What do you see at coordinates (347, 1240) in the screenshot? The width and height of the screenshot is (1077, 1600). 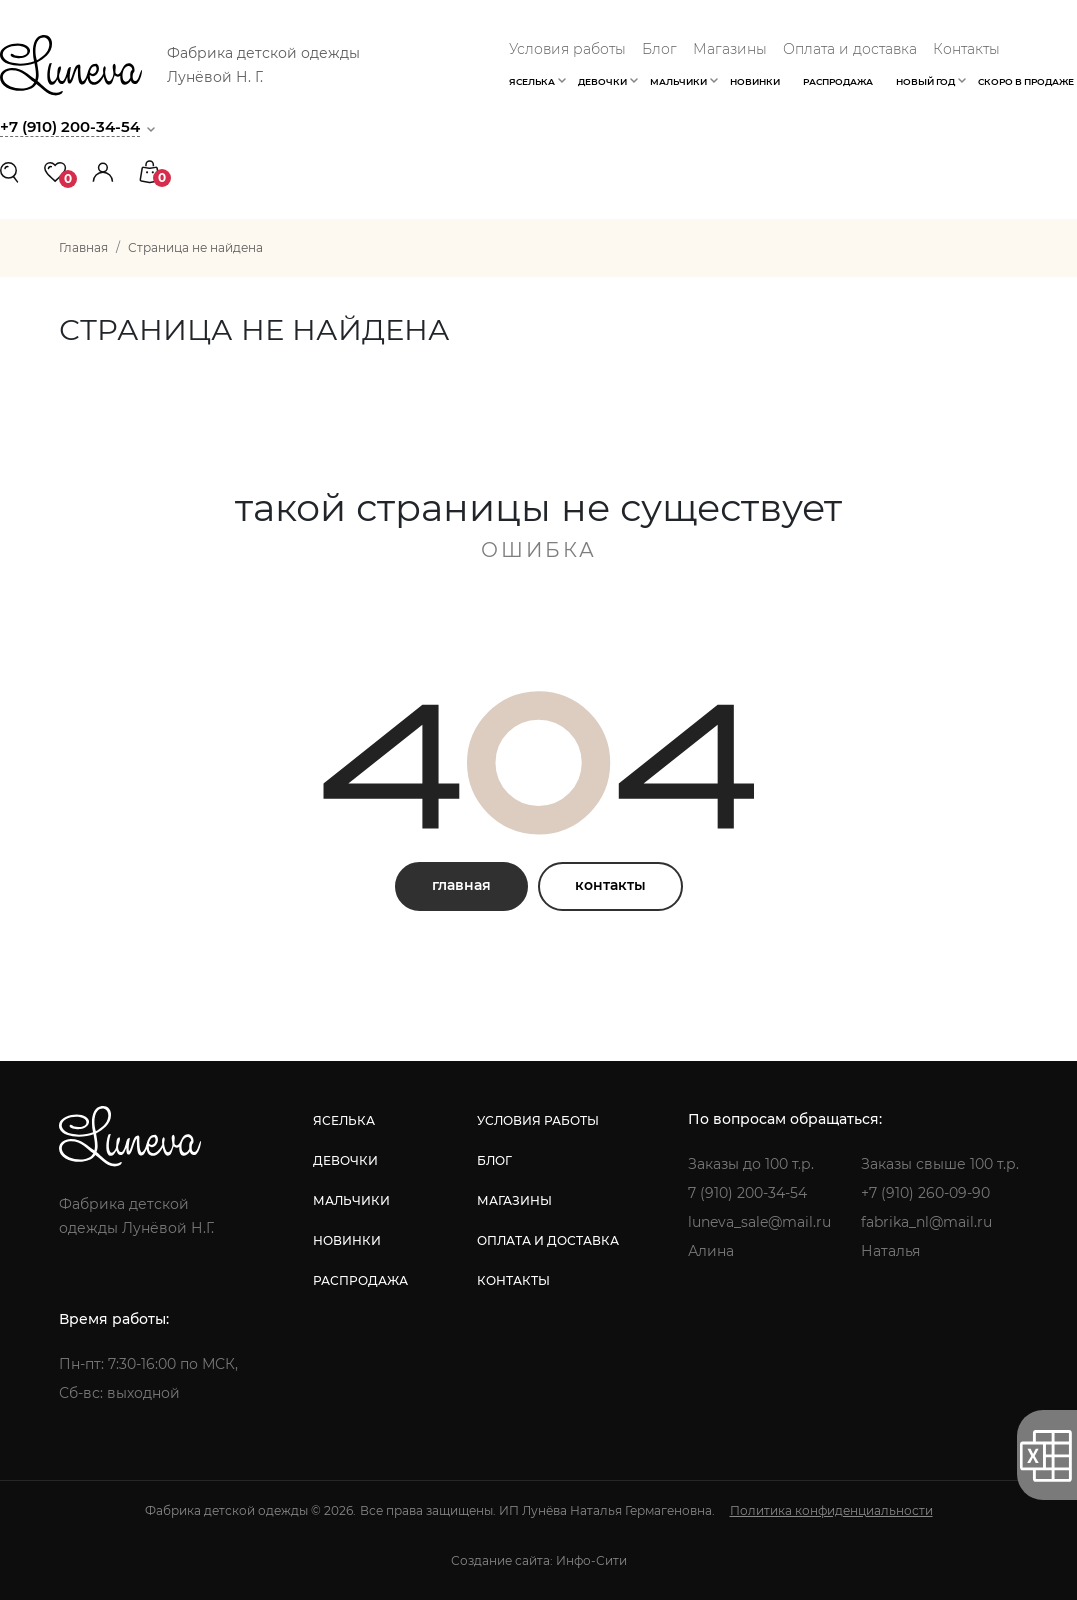 I see `новинки` at bounding box center [347, 1240].